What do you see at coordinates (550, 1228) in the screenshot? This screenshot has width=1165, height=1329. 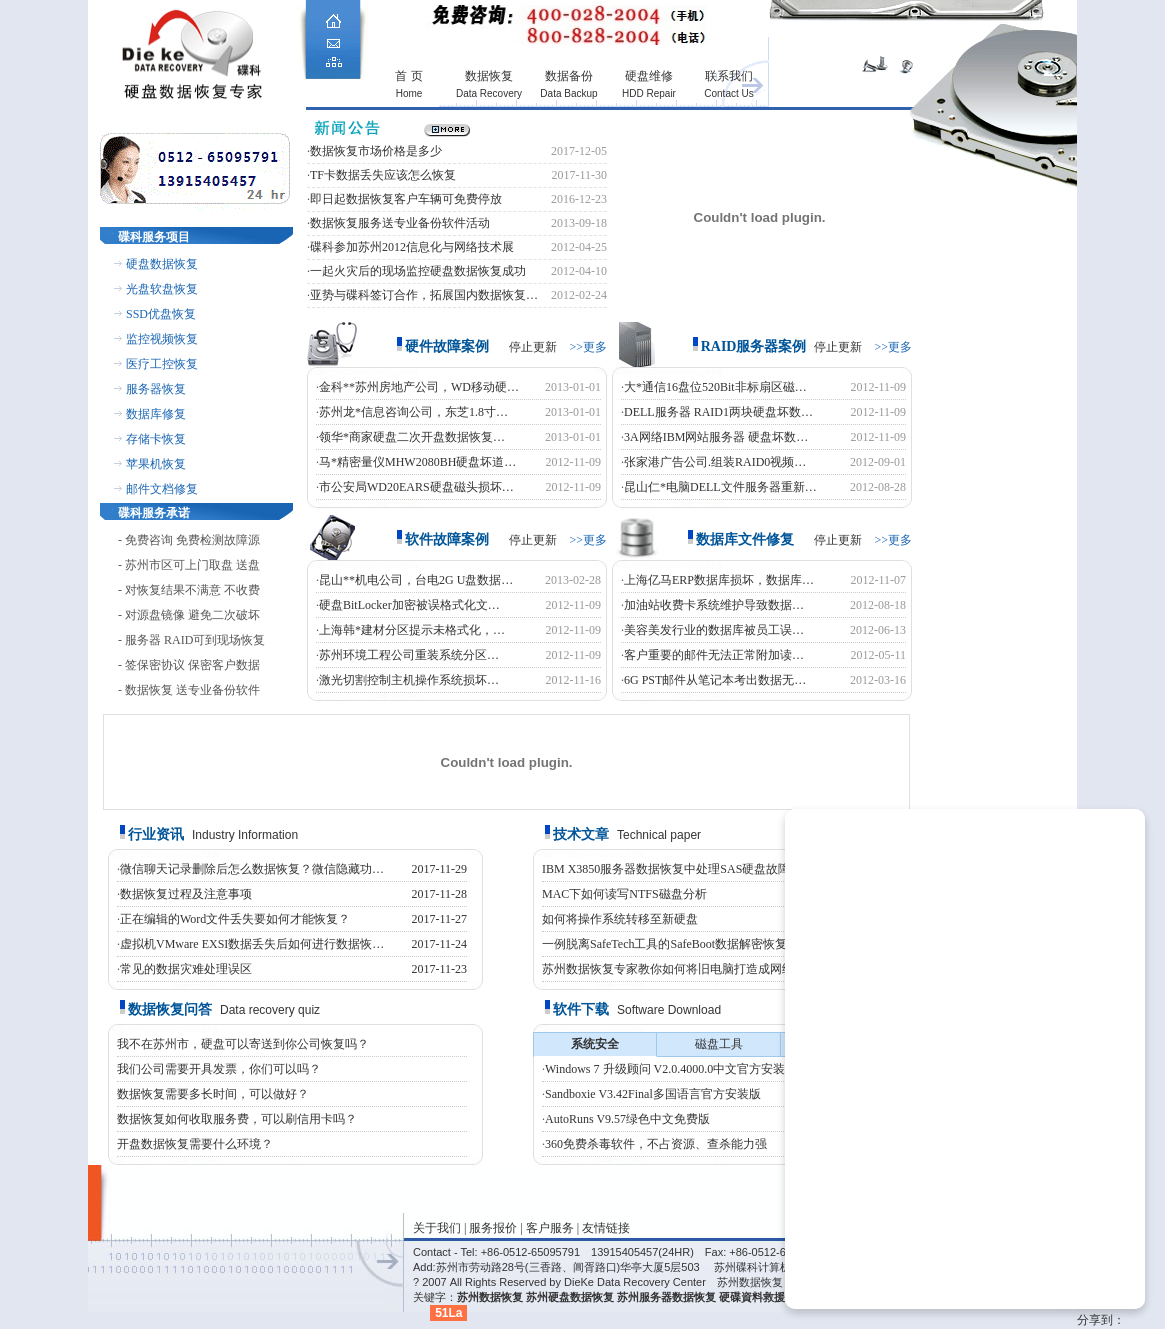 I see `客户服务` at bounding box center [550, 1228].